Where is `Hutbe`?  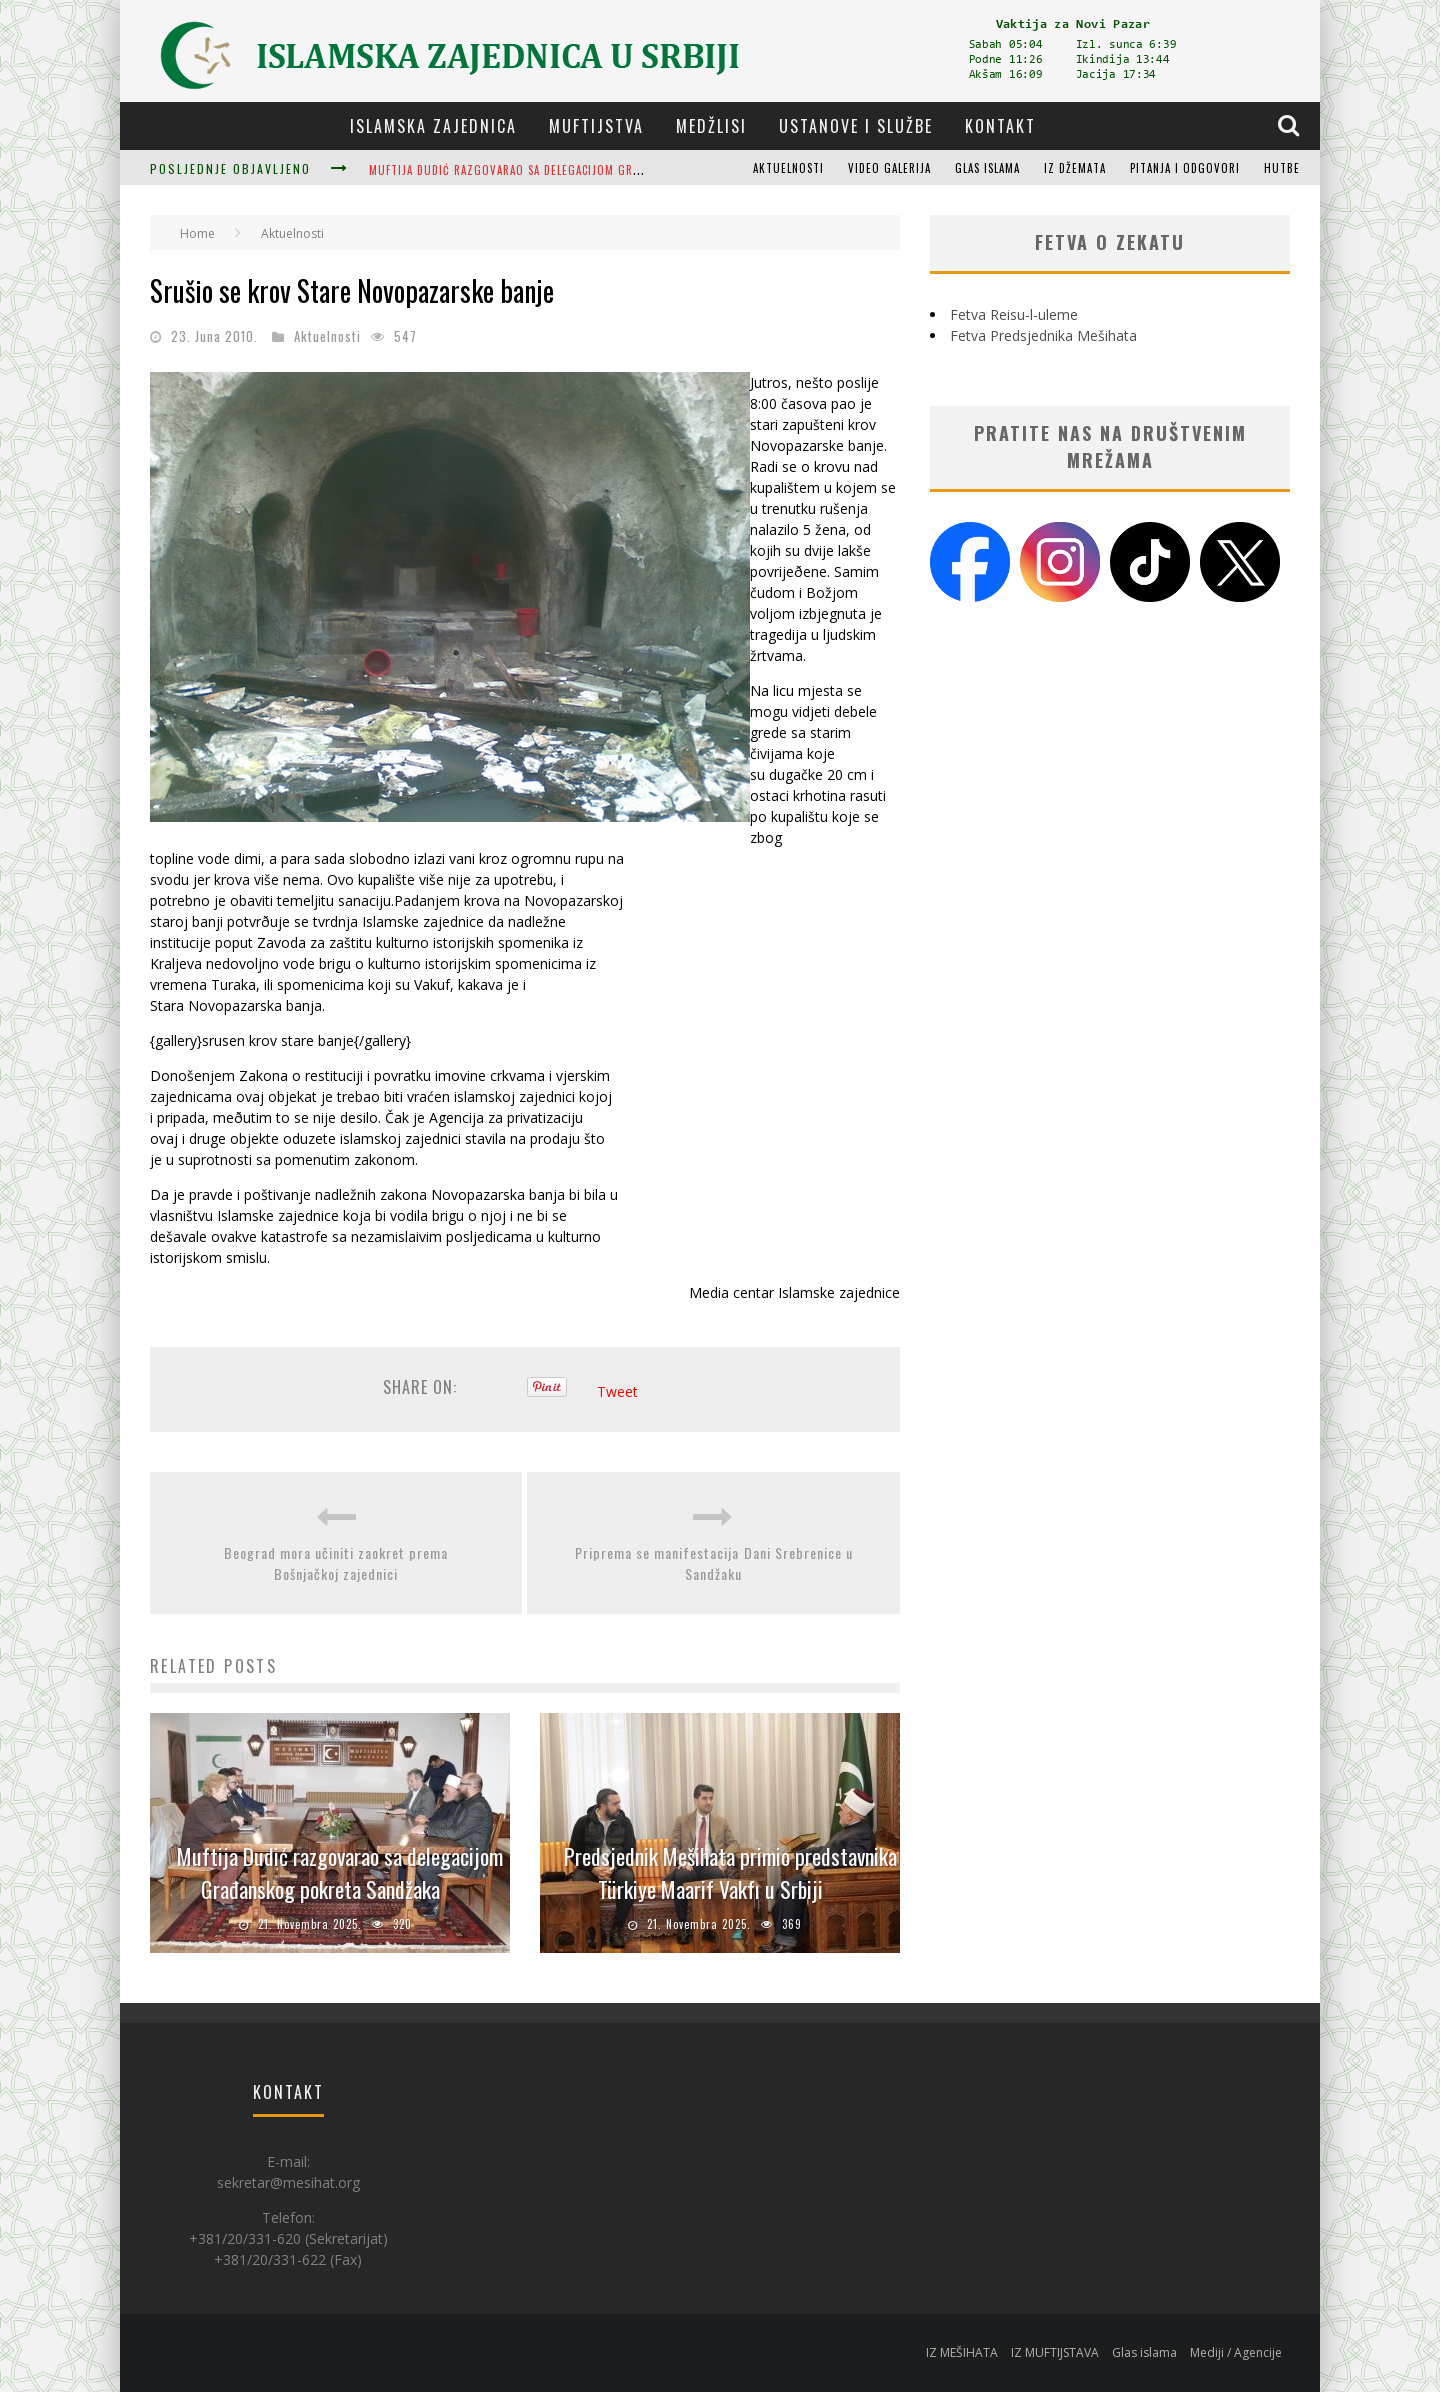 Hutbe is located at coordinates (1282, 168).